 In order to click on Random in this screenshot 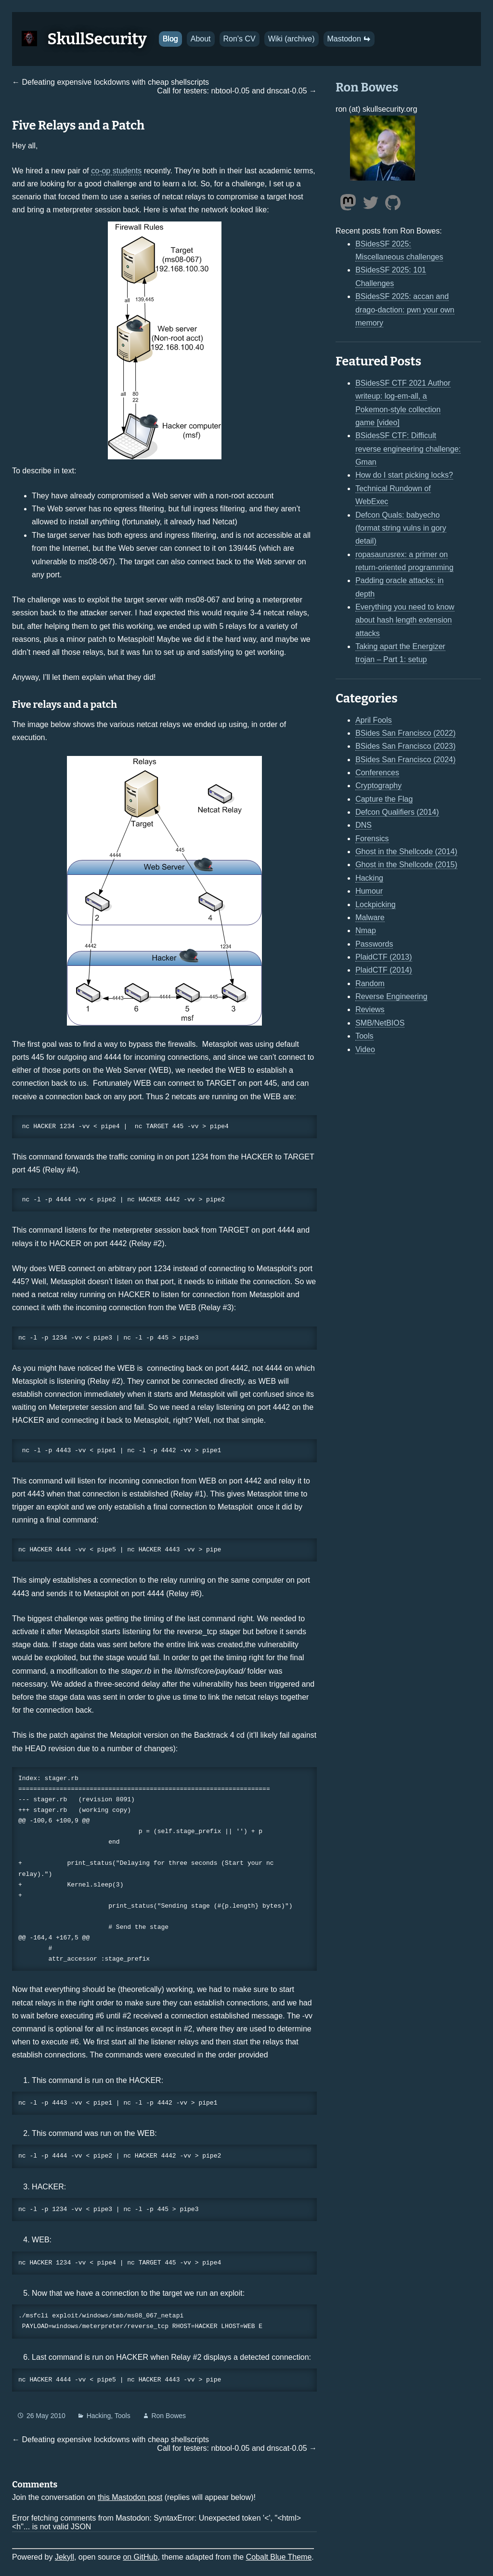, I will do `click(369, 983)`.